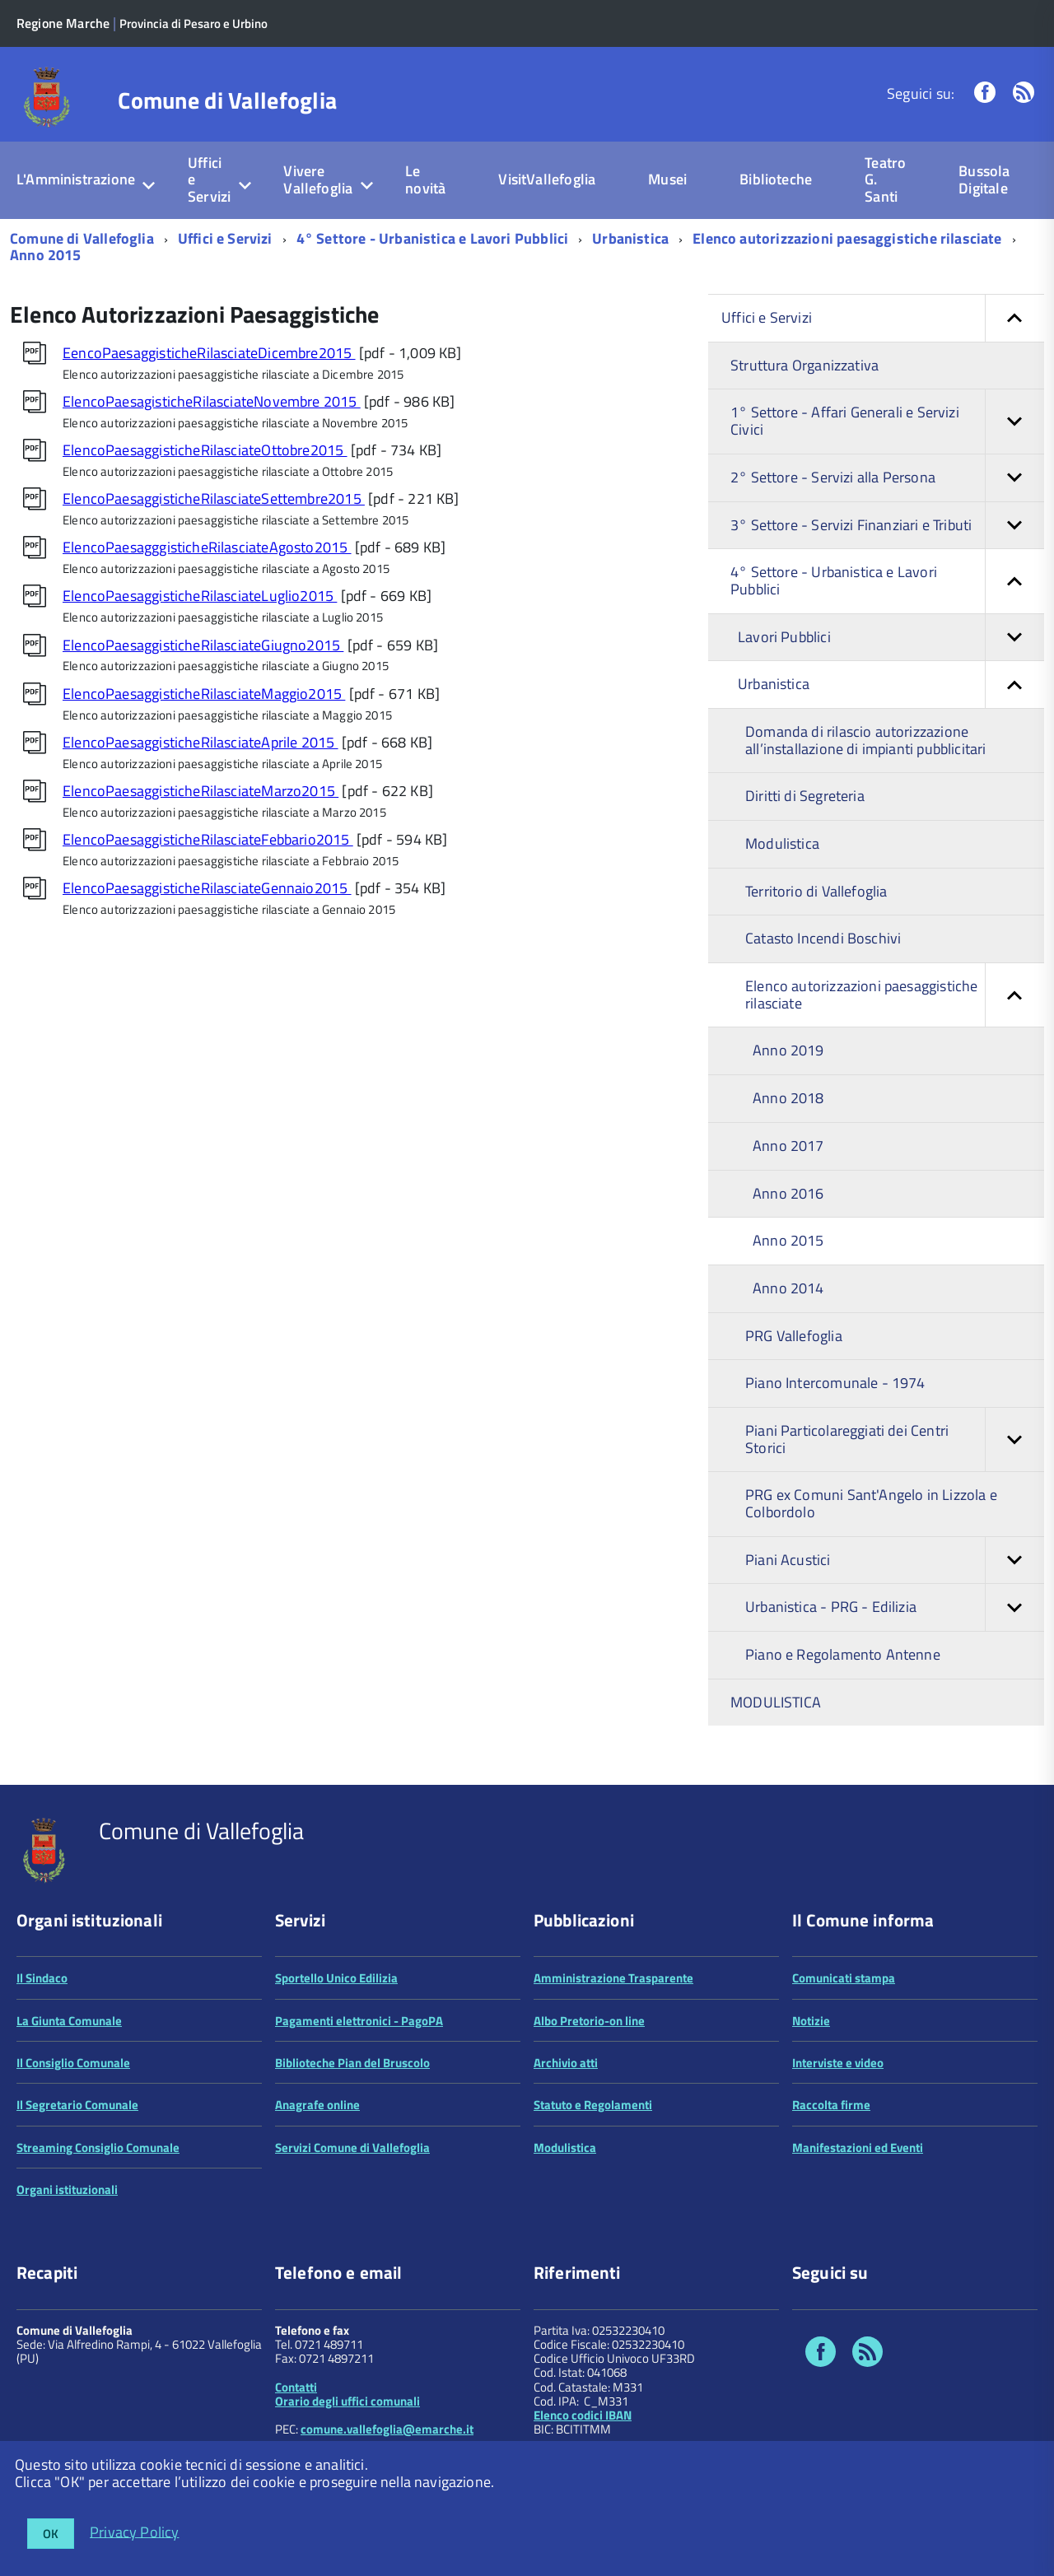 This screenshot has height=2576, width=1054. What do you see at coordinates (865, 740) in the screenshot?
I see `Domanda di rilascio autorizzazione all’installazione di impianti pubblicitari` at bounding box center [865, 740].